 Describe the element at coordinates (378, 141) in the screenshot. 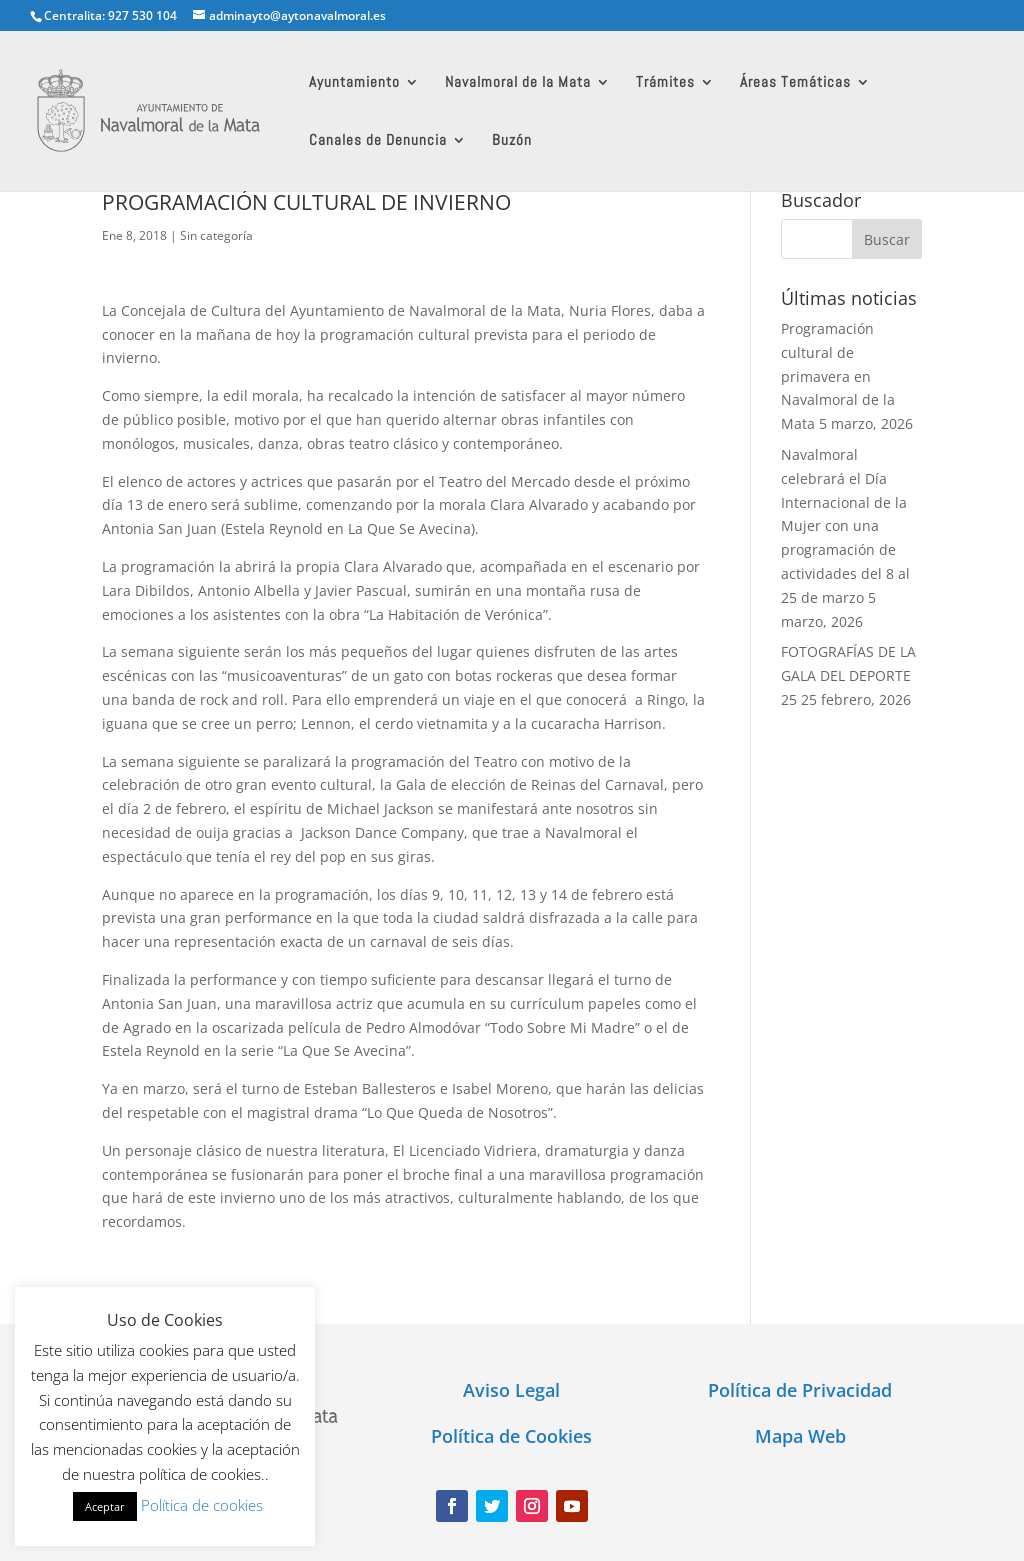

I see `Canales de Denuncia` at that location.